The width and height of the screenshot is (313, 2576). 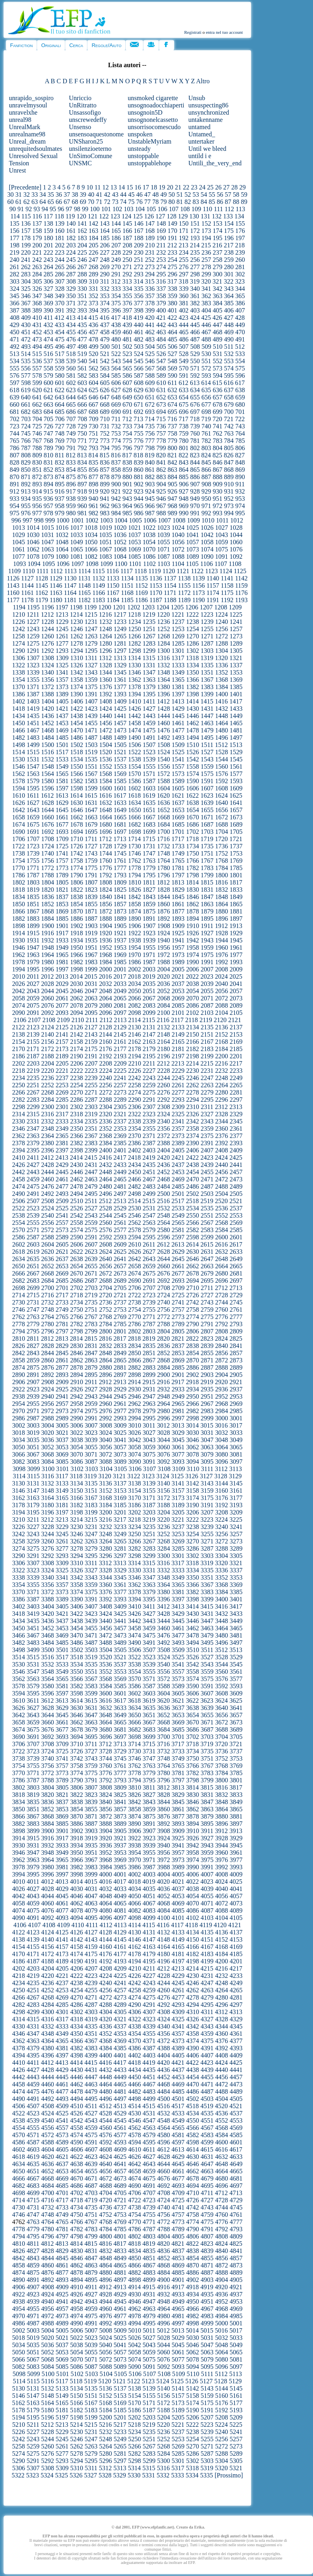 What do you see at coordinates (236, 1772) in the screenshot?
I see `3785` at bounding box center [236, 1772].